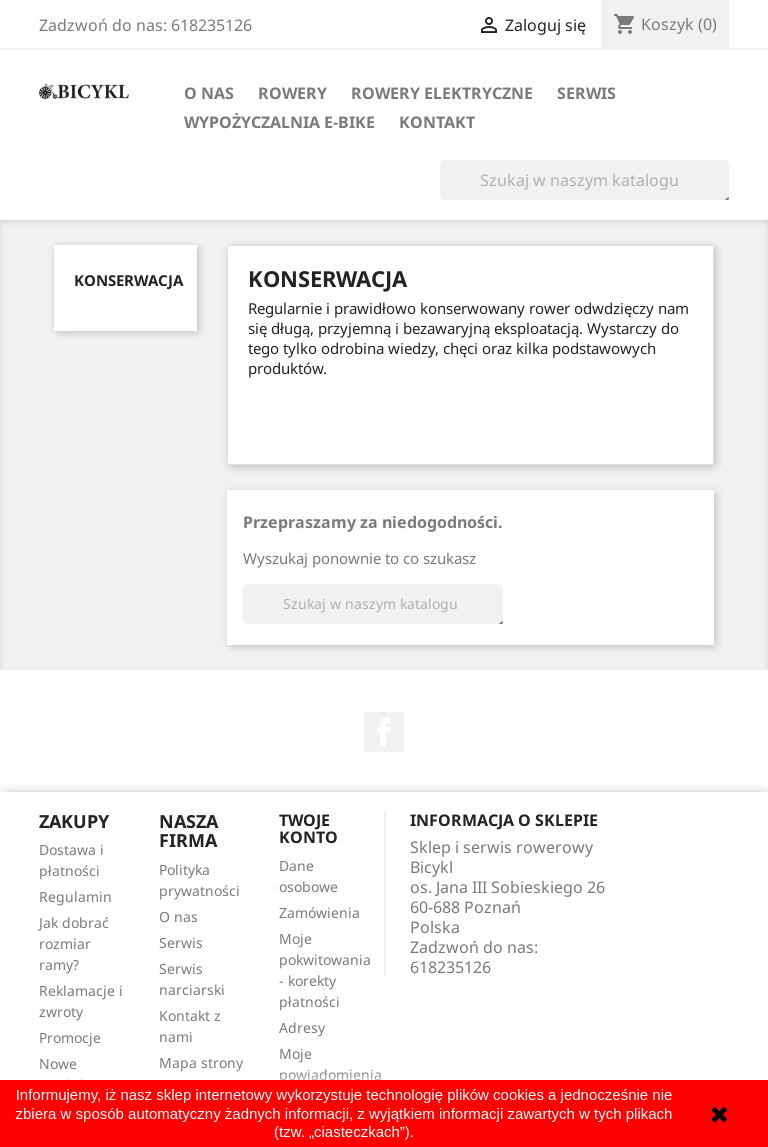 Image resolution: width=768 pixels, height=1147 pixels. Describe the element at coordinates (74, 943) in the screenshot. I see `Jak dobrać rozmiar ramy?` at that location.